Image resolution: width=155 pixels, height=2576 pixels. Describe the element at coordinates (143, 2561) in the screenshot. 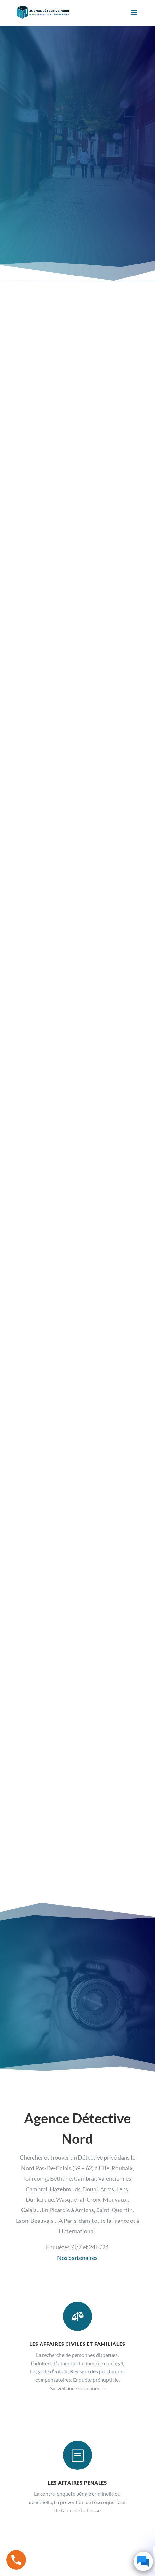

I see `[Click to open or close the chatbot]` at that location.